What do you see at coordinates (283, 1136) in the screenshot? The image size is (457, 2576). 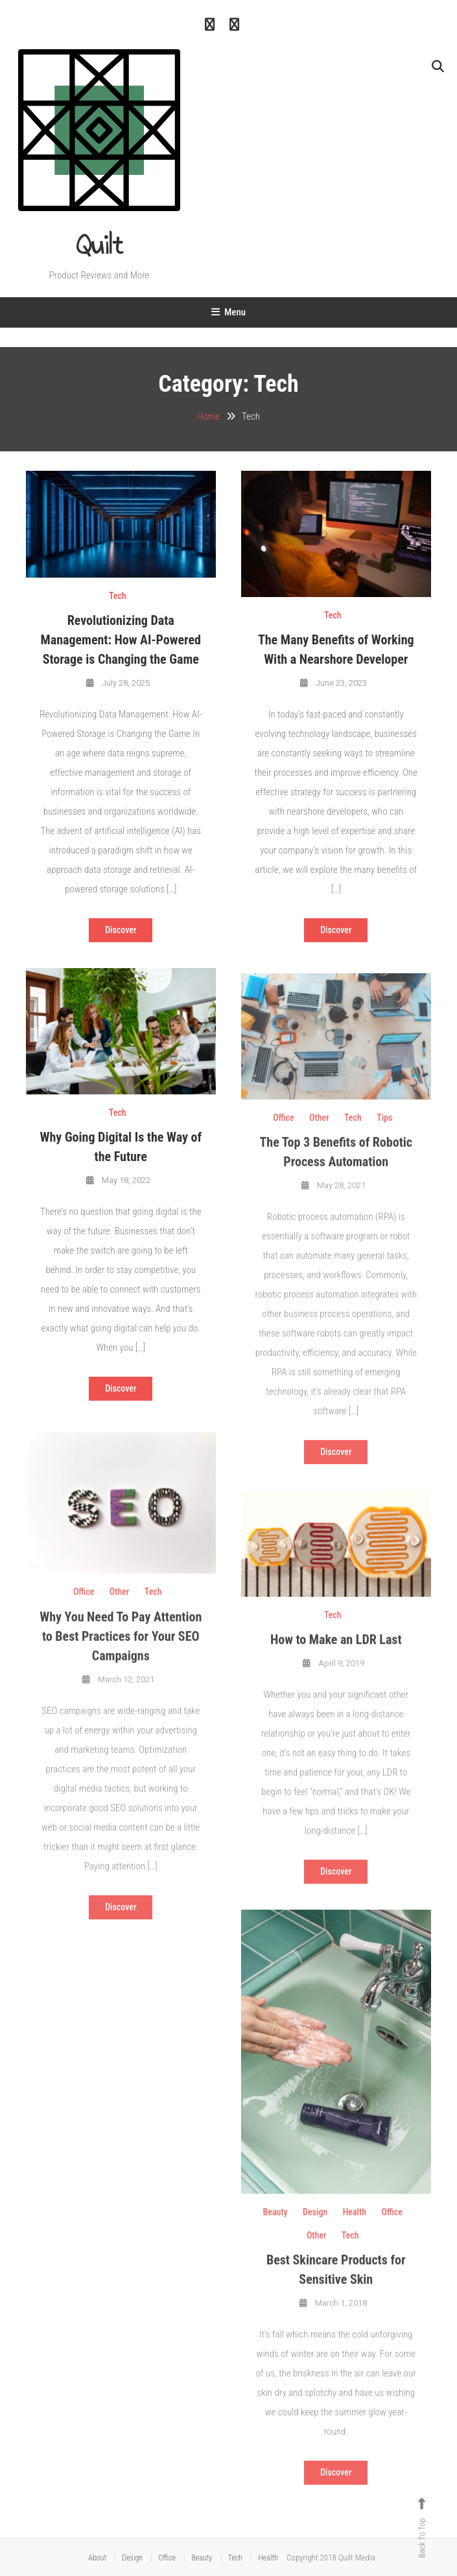 I see `Office` at bounding box center [283, 1136].